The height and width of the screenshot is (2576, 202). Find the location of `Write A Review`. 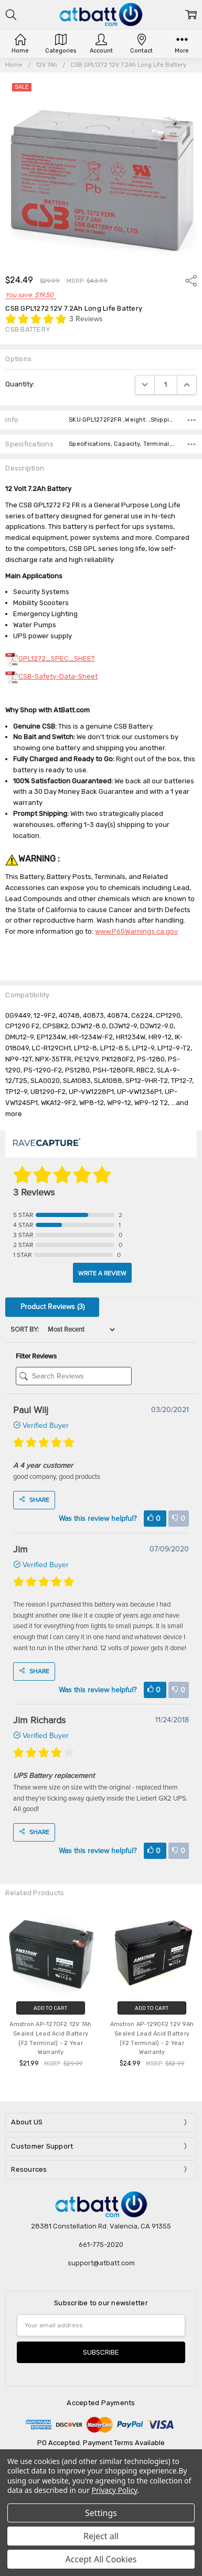

Write A Review is located at coordinates (102, 1273).